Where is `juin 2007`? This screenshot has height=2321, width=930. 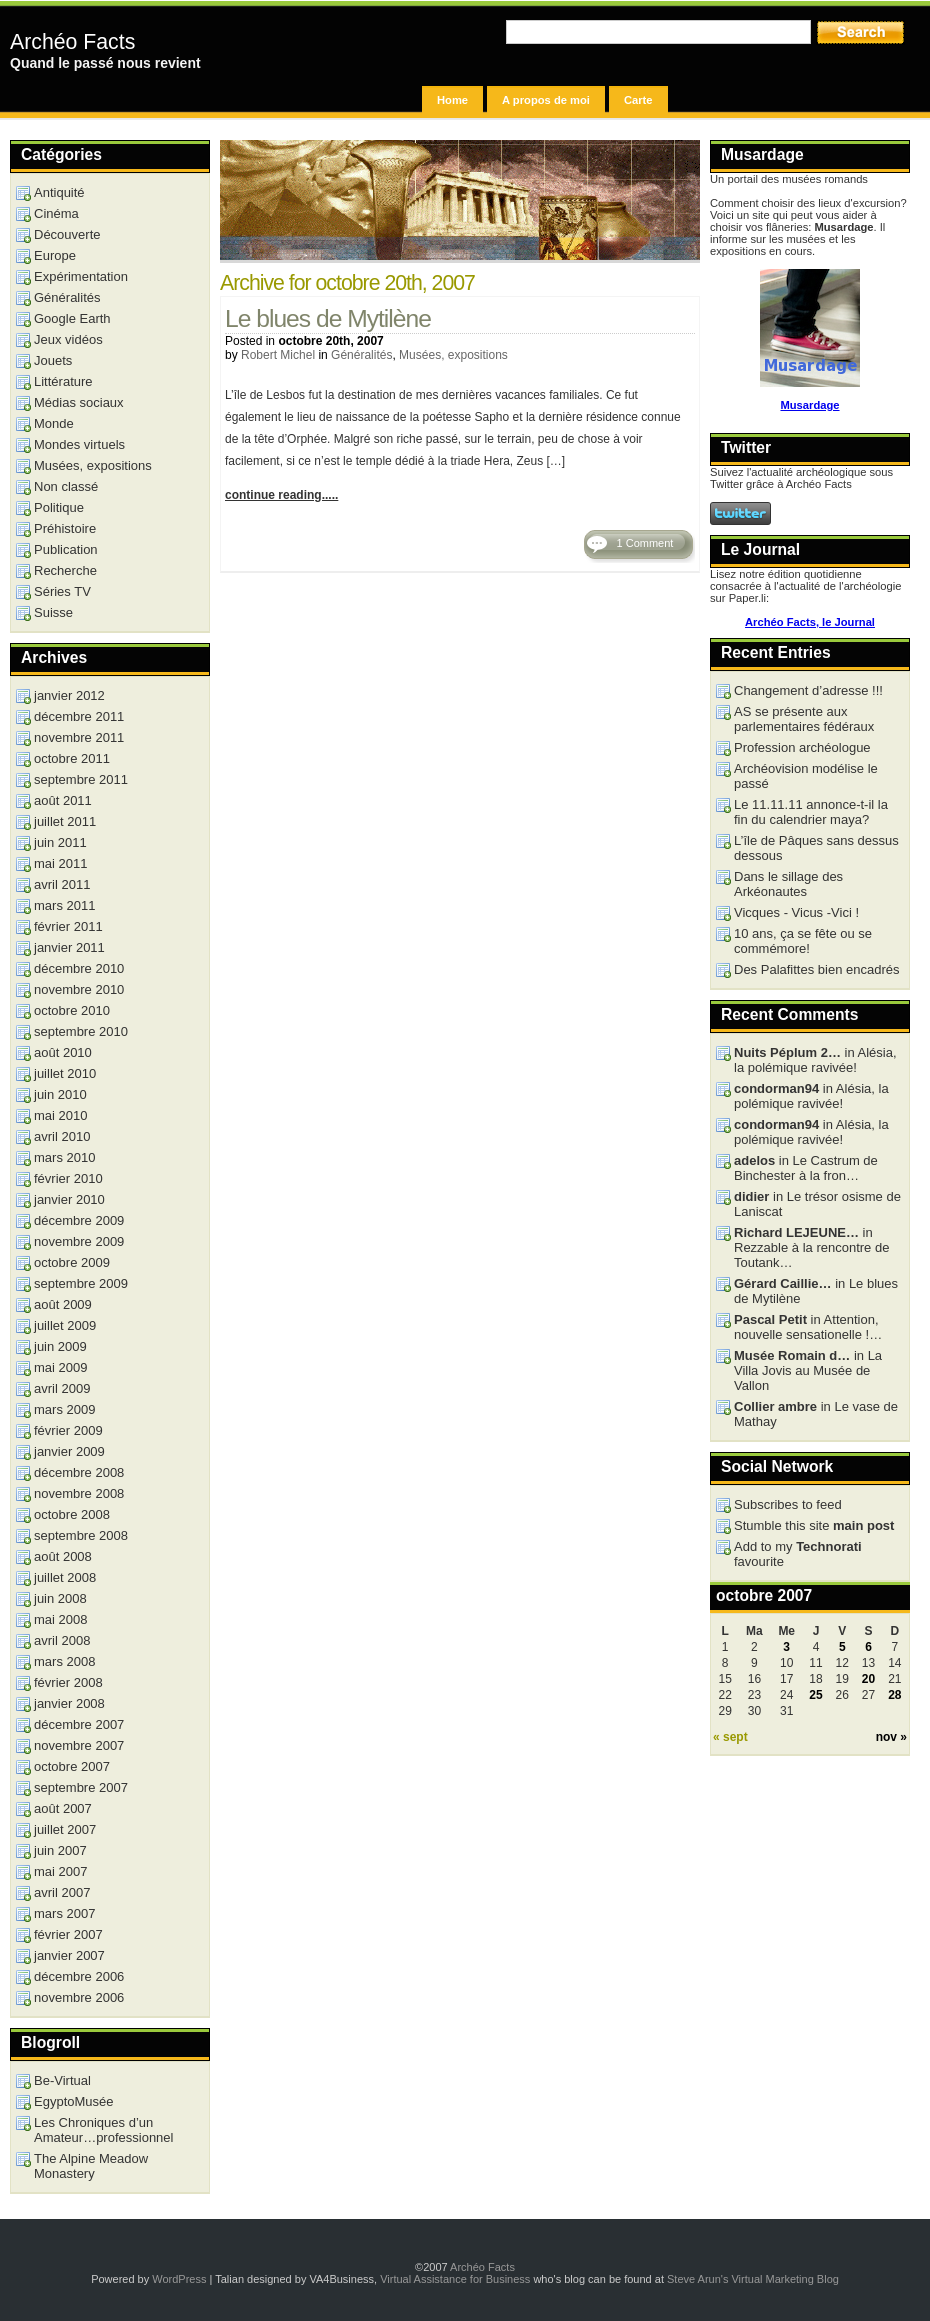 juin 2007 is located at coordinates (60, 1850).